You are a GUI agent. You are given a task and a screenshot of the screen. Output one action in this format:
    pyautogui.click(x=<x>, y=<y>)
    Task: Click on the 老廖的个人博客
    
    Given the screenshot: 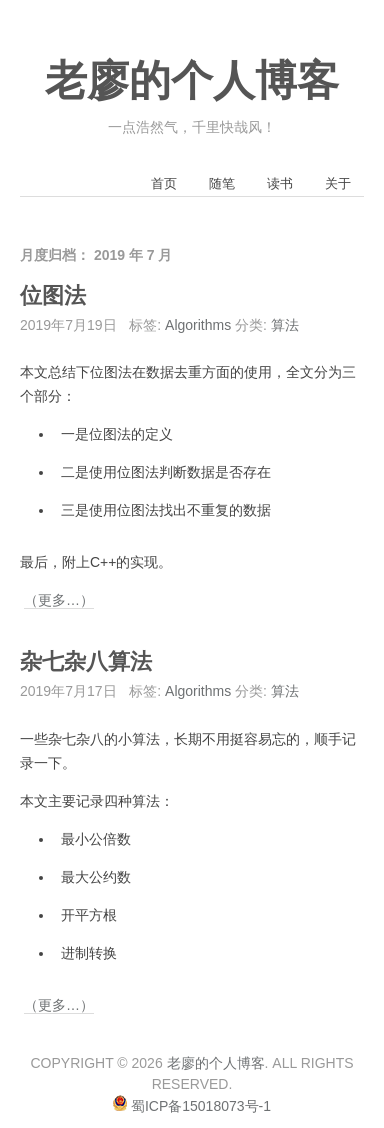 What is the action you would take?
    pyautogui.click(x=192, y=81)
    